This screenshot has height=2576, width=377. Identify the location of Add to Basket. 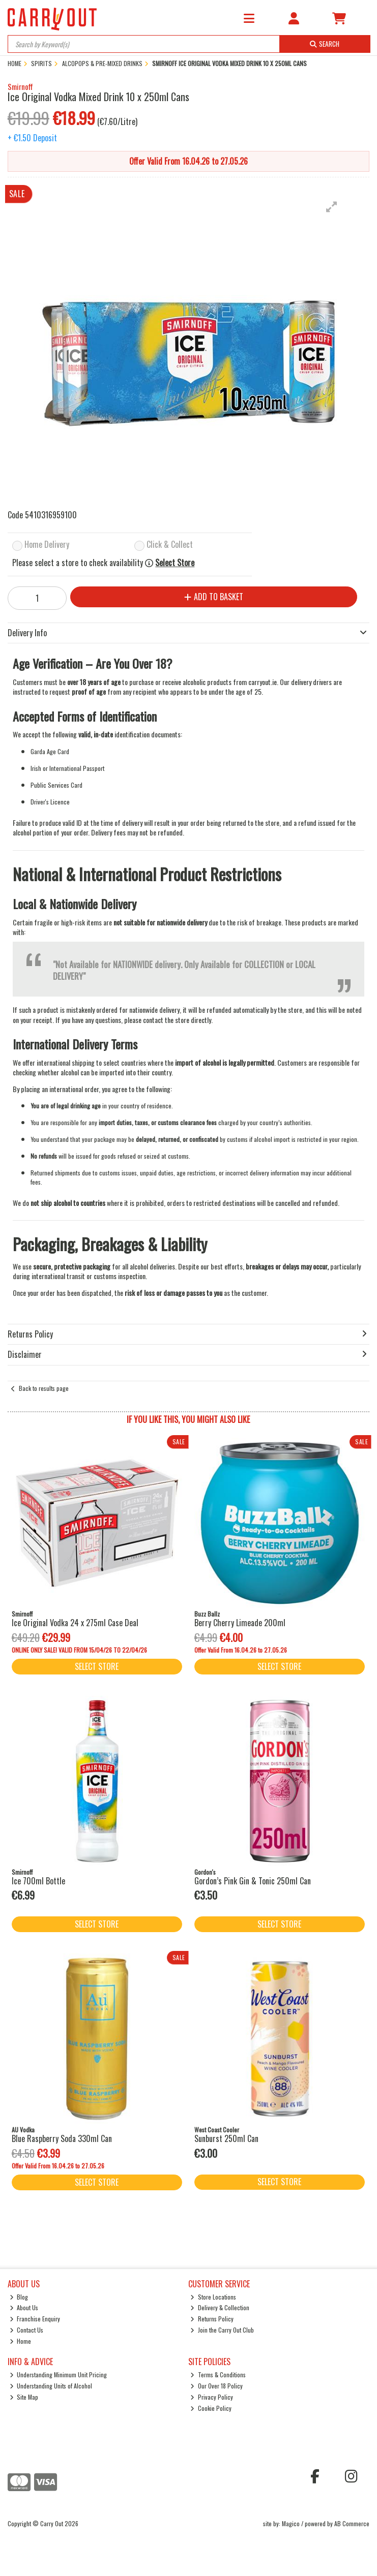
(213, 597).